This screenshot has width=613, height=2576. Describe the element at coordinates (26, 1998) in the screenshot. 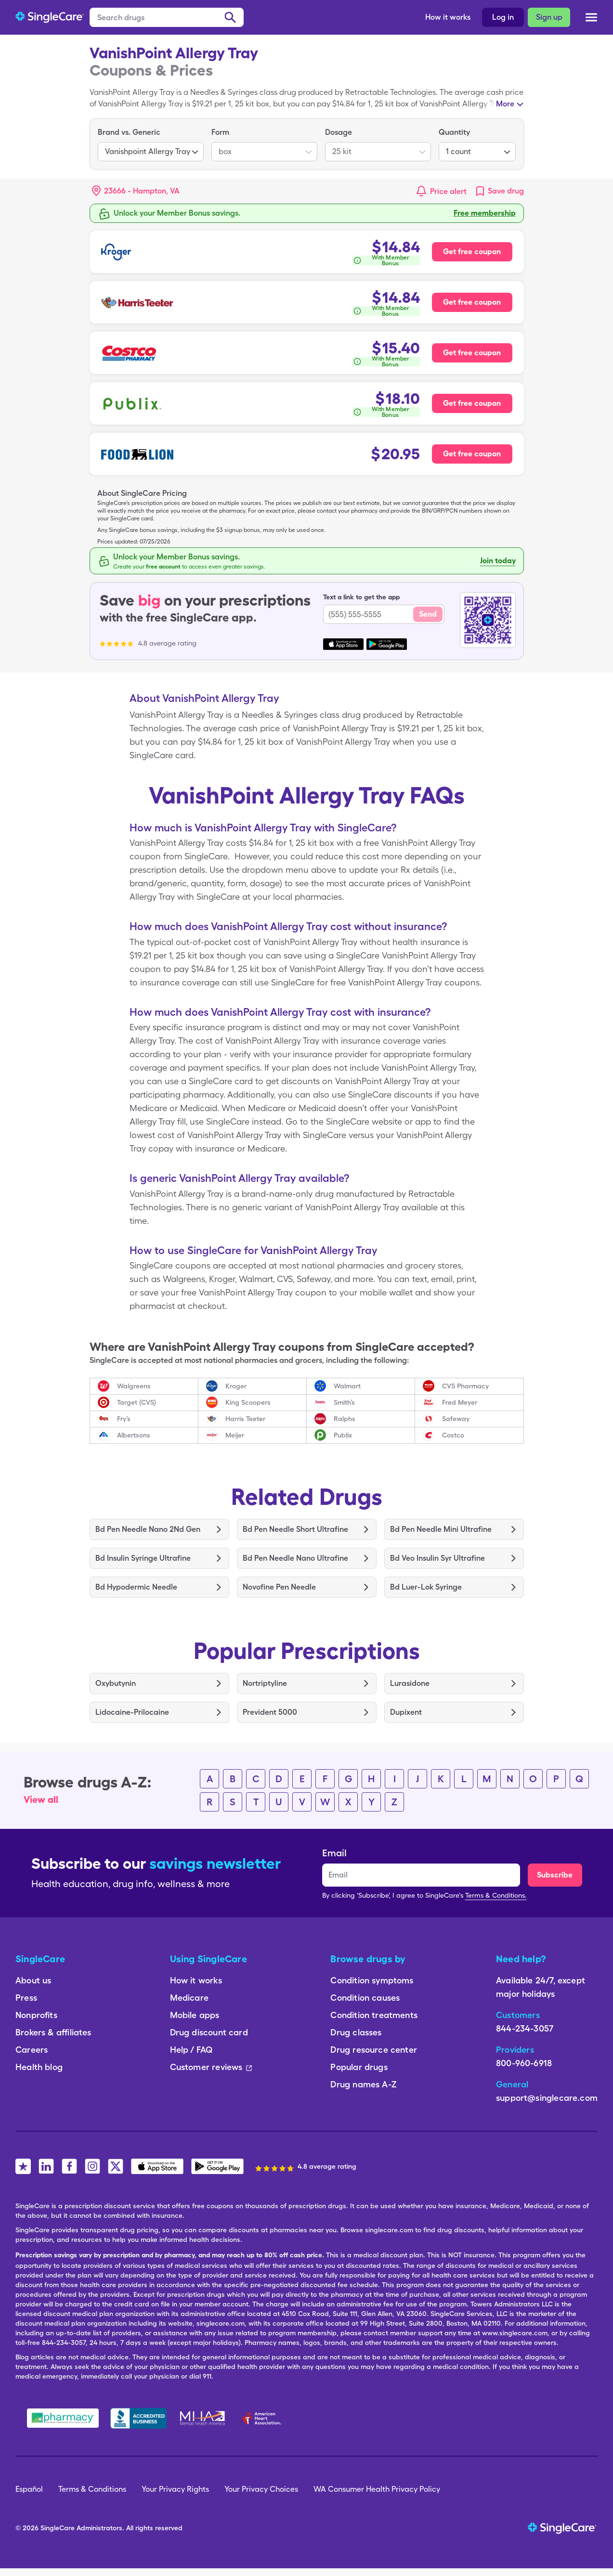

I see `Press` at that location.